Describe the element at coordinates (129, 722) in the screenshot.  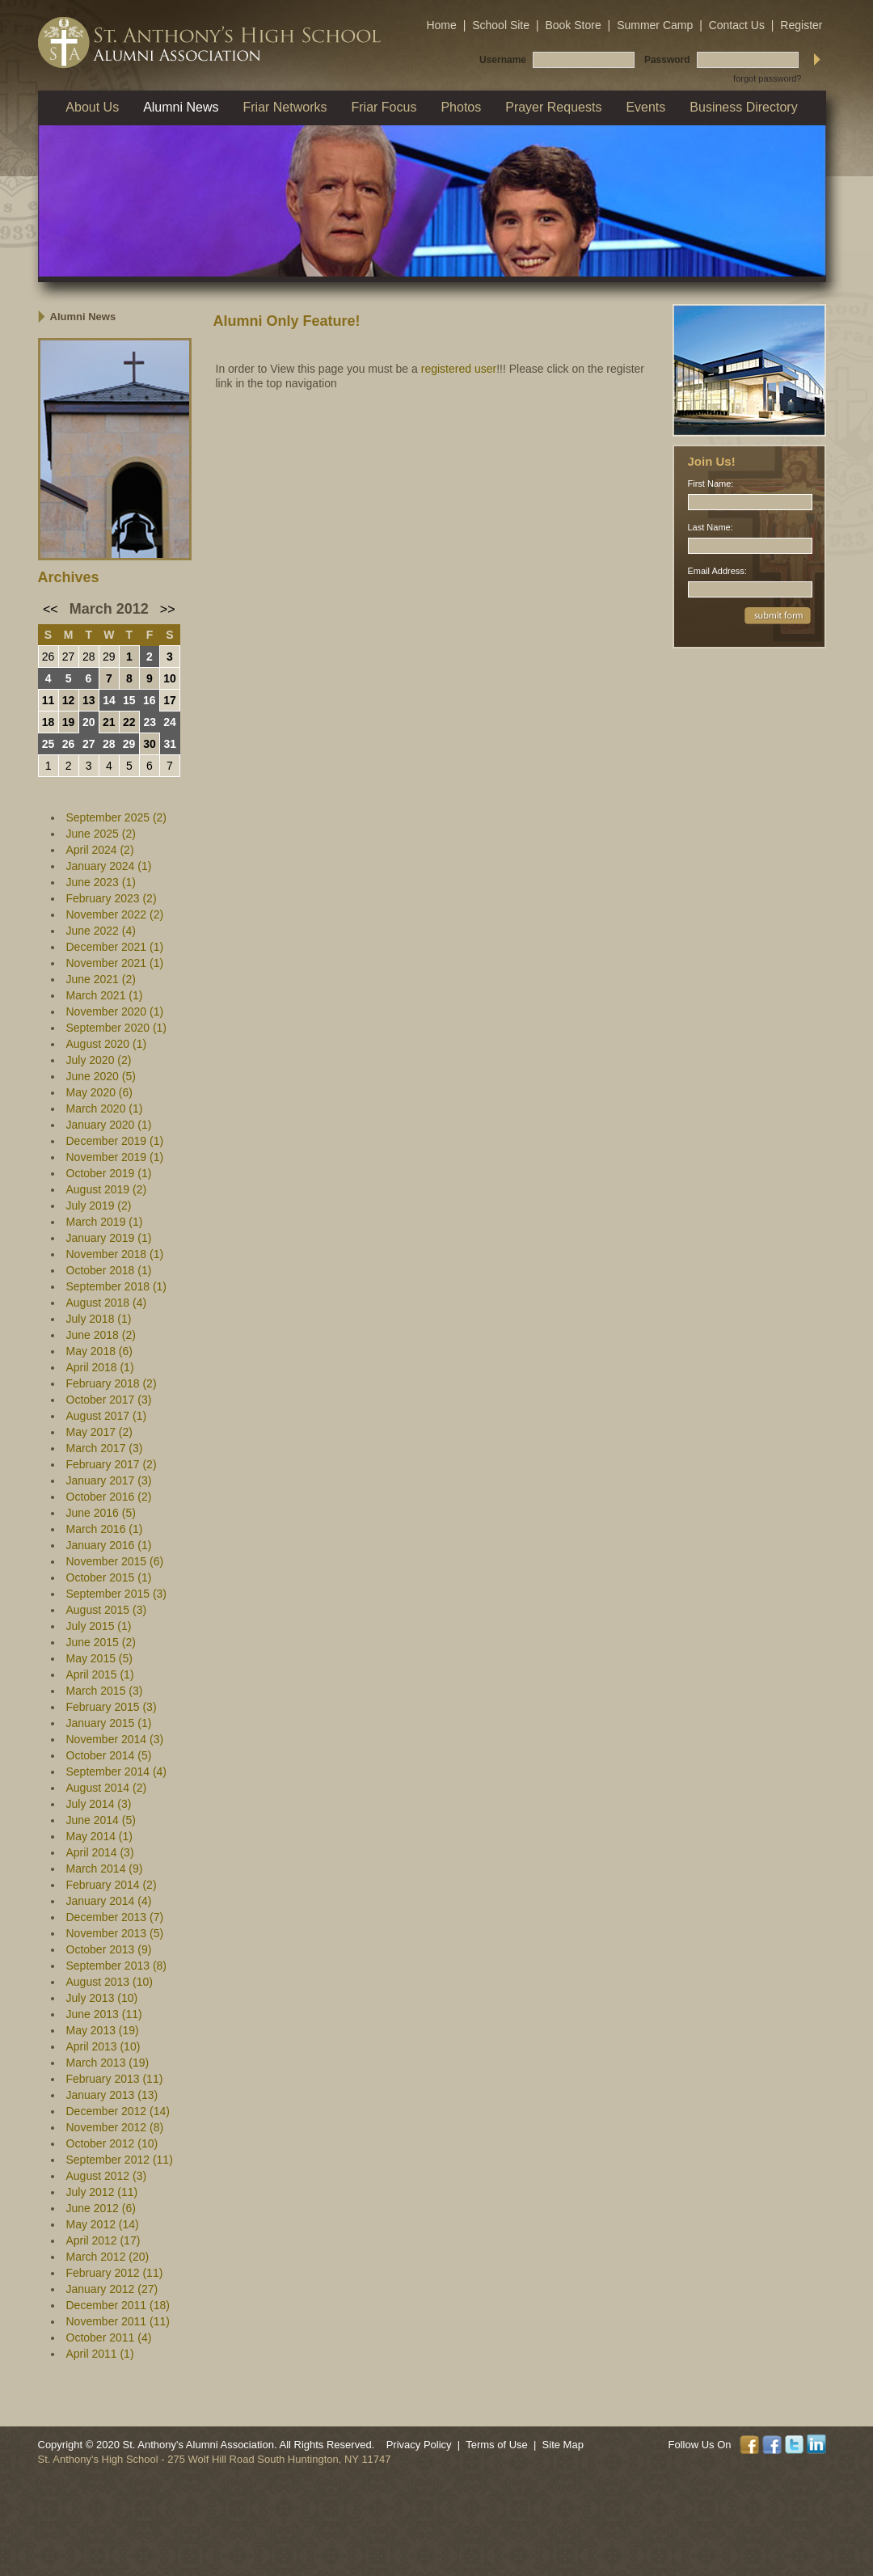
I see `22` at that location.